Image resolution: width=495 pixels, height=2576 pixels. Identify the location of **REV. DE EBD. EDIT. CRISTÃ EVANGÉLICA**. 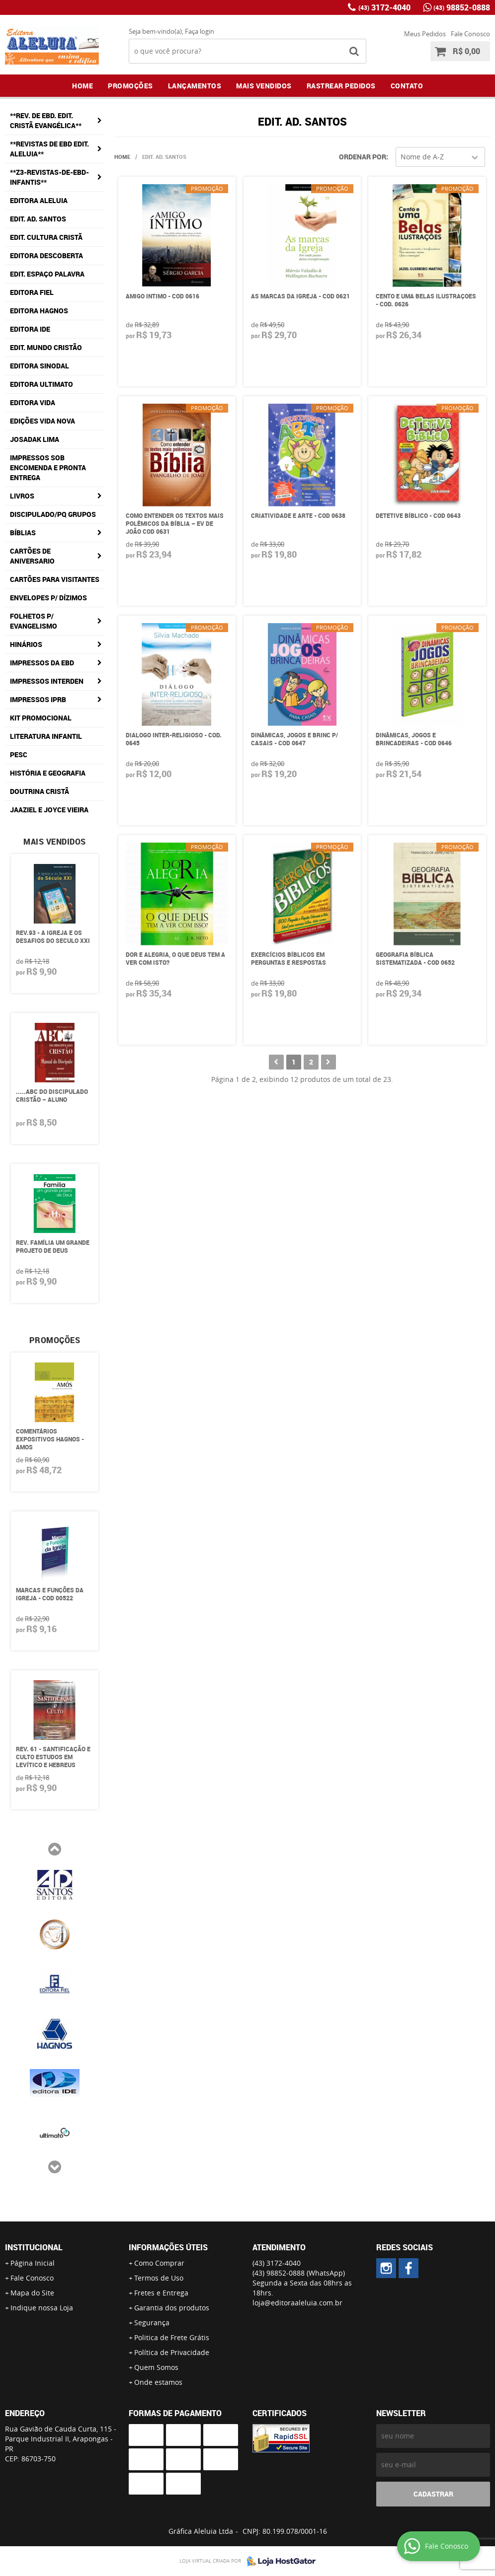
(46, 120).